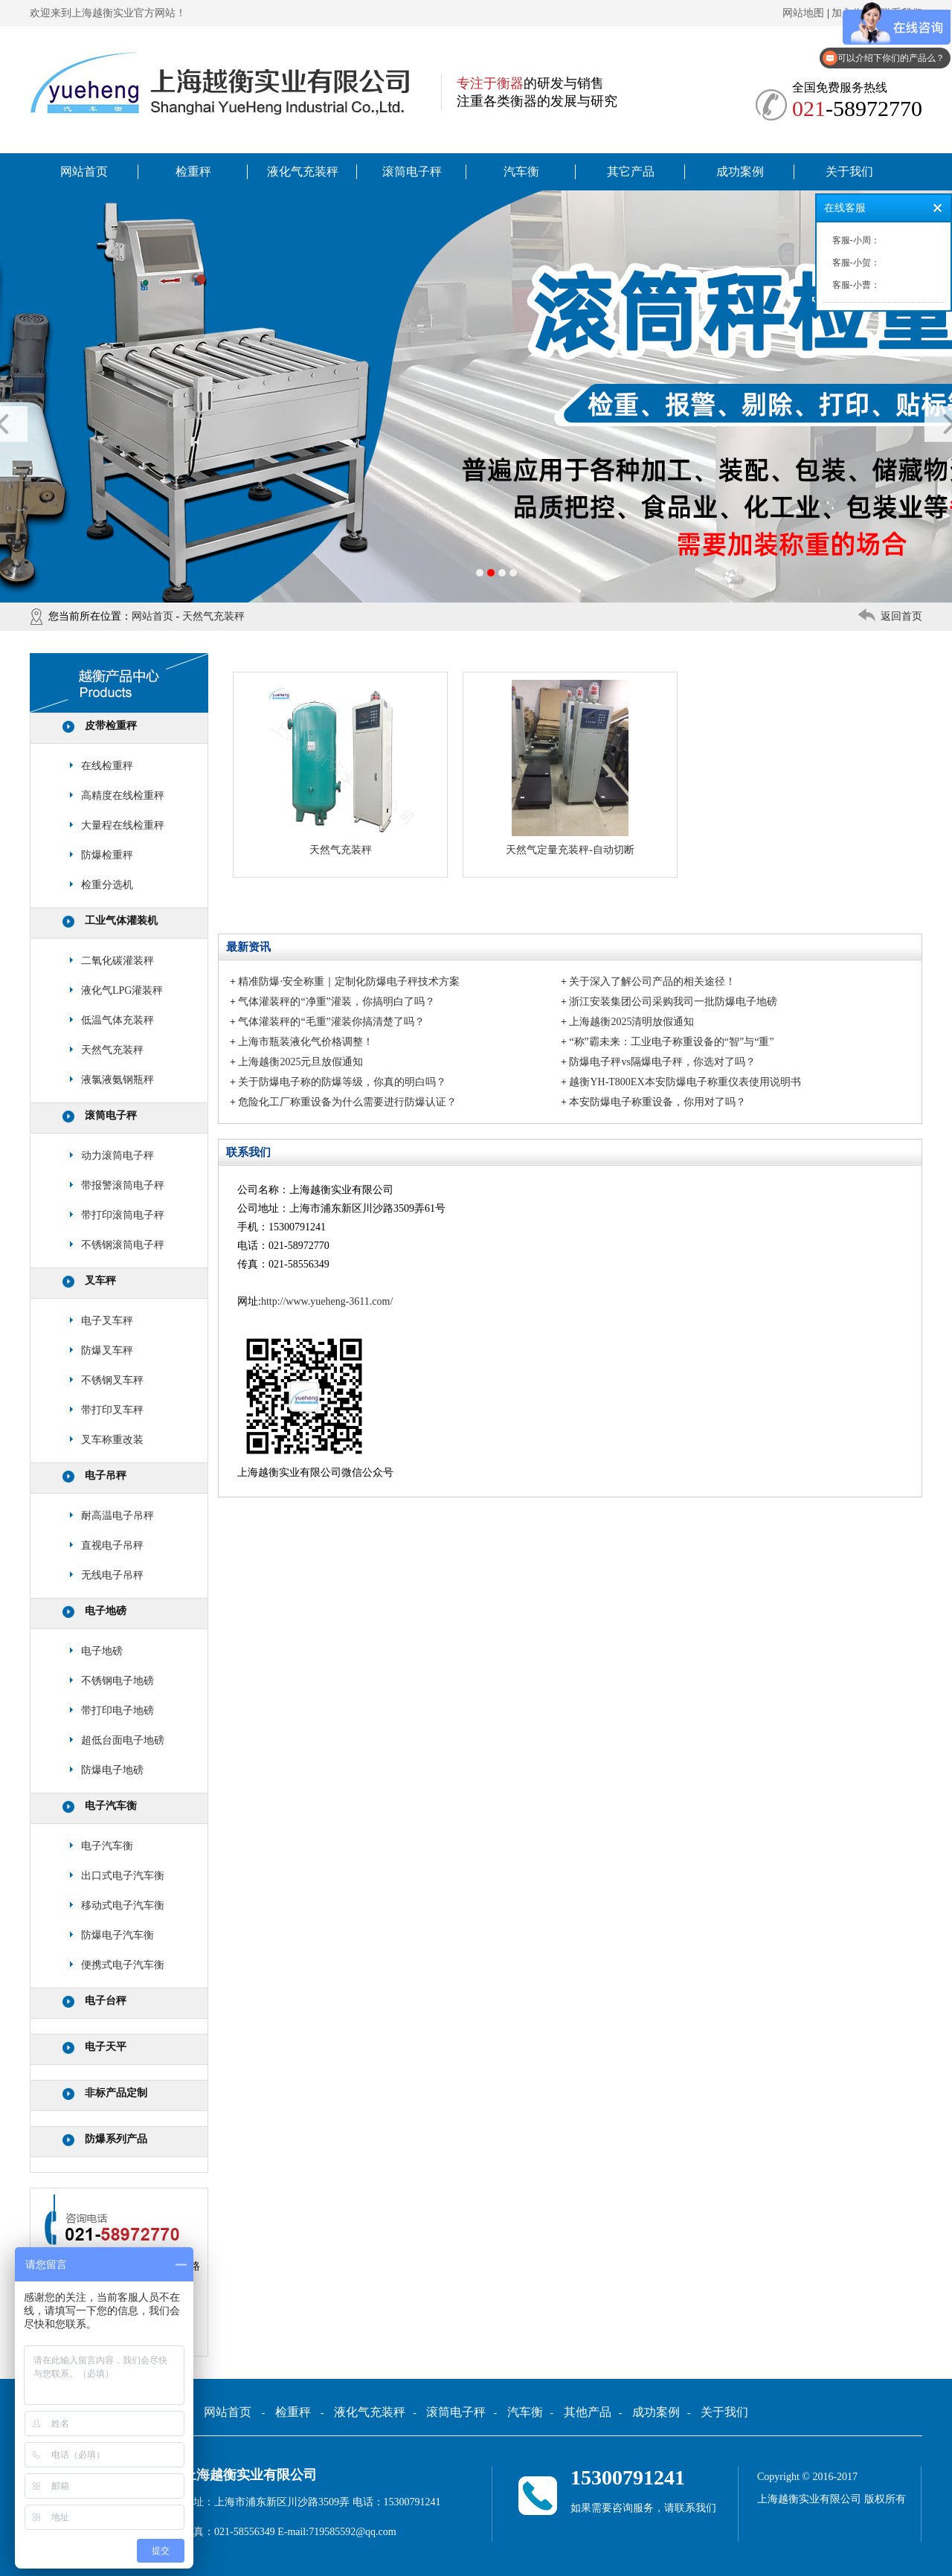 The height and width of the screenshot is (2576, 952). I want to click on 其他产品, so click(587, 2412).